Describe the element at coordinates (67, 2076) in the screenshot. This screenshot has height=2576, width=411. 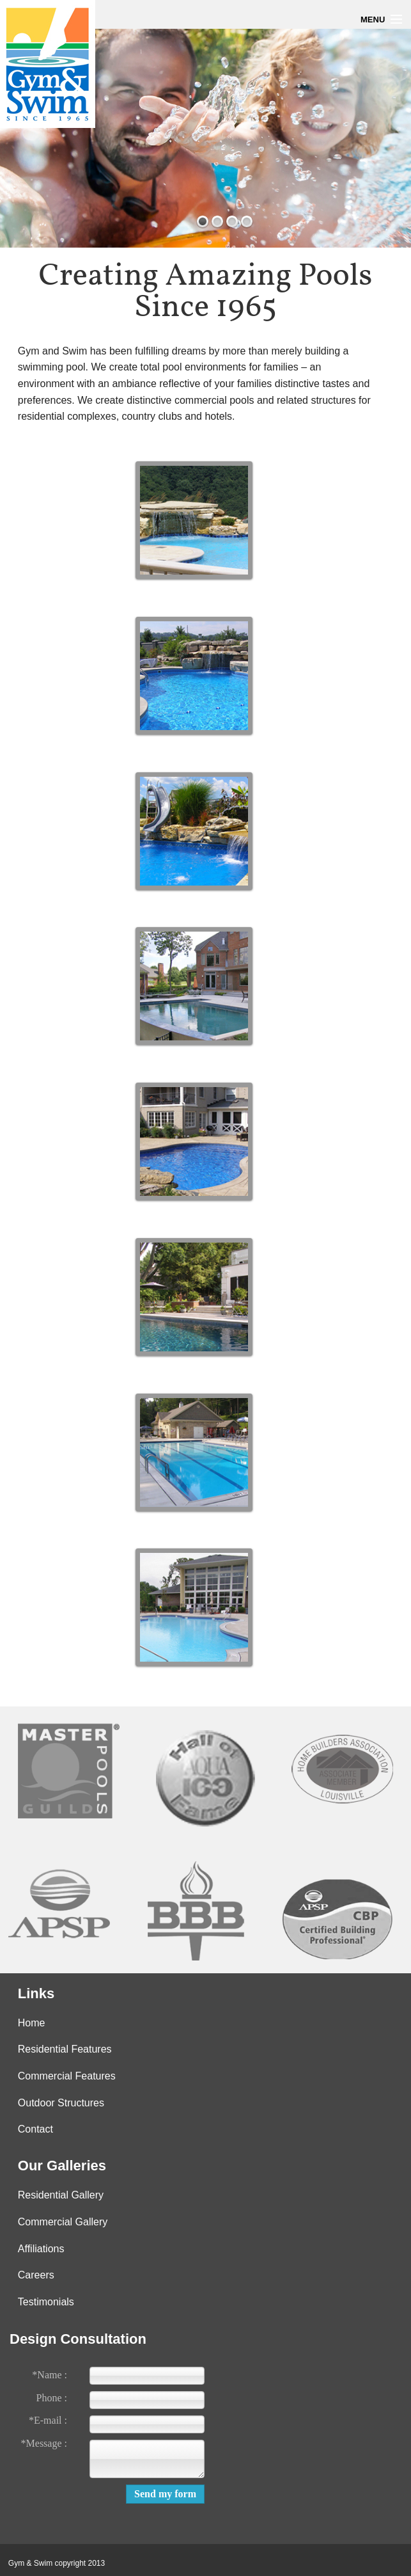
I see `Commercial Features` at that location.